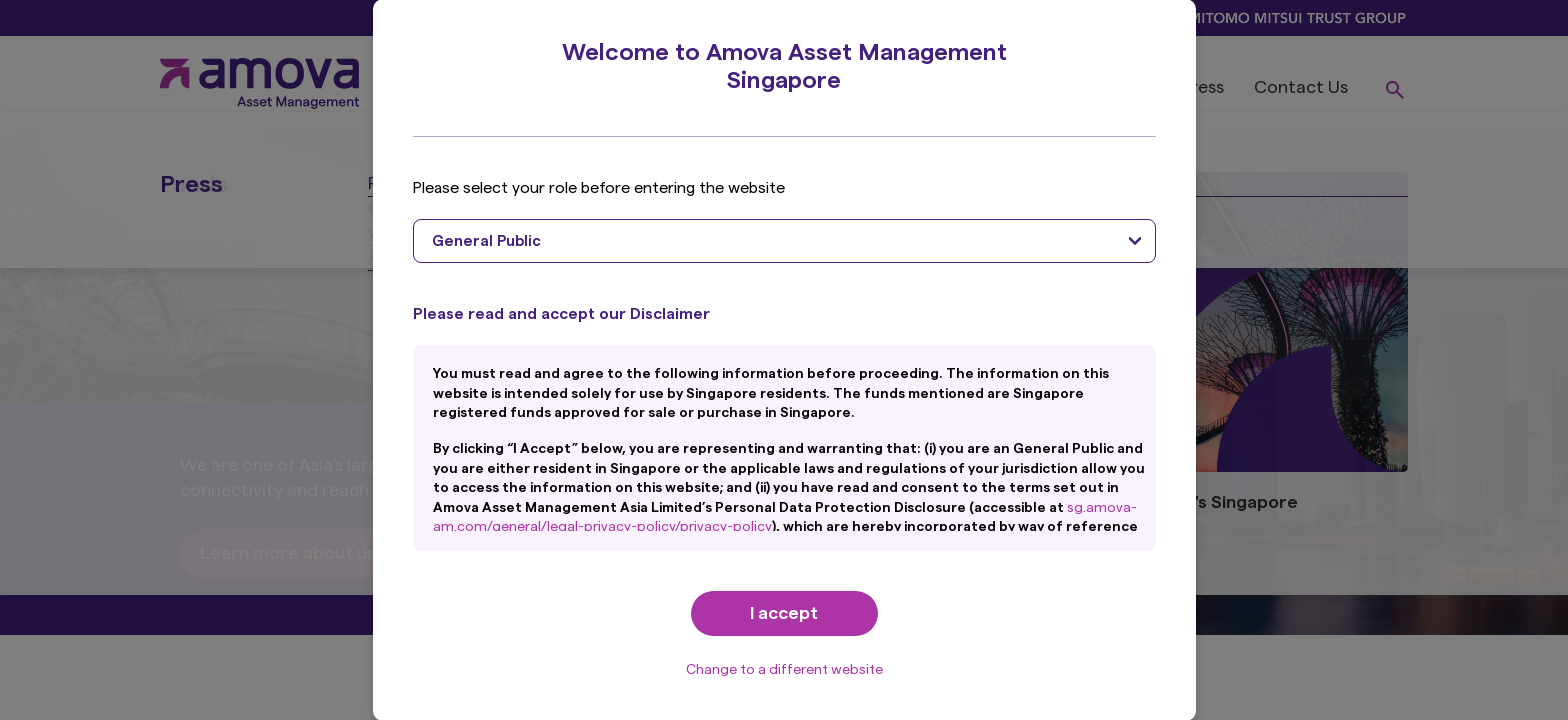  I want to click on [combobox], so click(784, 241).